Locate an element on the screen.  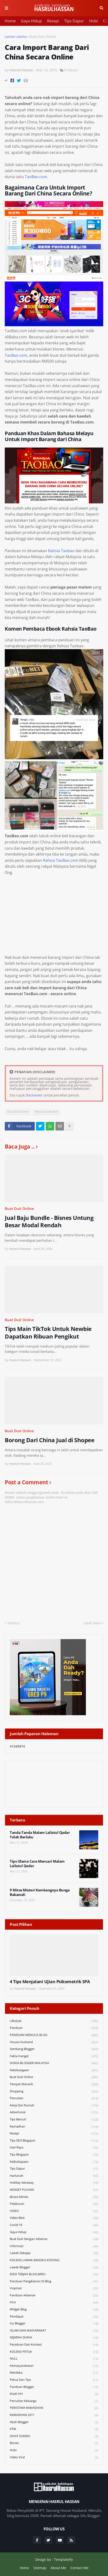
Tips Ulama Cara Mencari Malam Lailatul Qadar is located at coordinates (37, 1863).